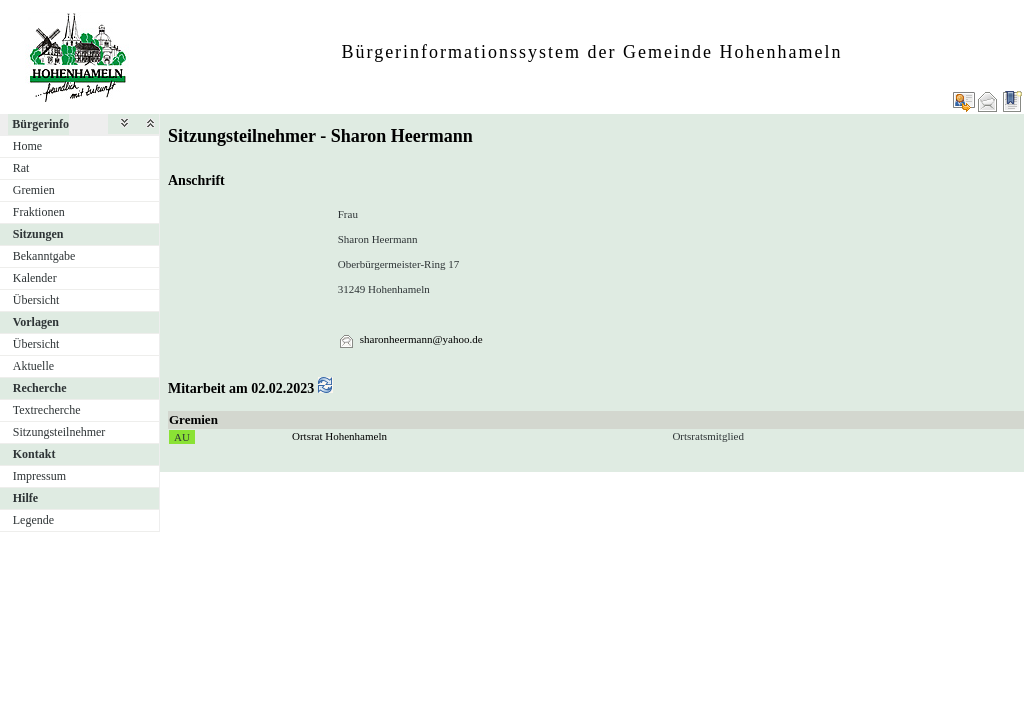 The image size is (1024, 720). I want to click on Gremien, so click(34, 190).